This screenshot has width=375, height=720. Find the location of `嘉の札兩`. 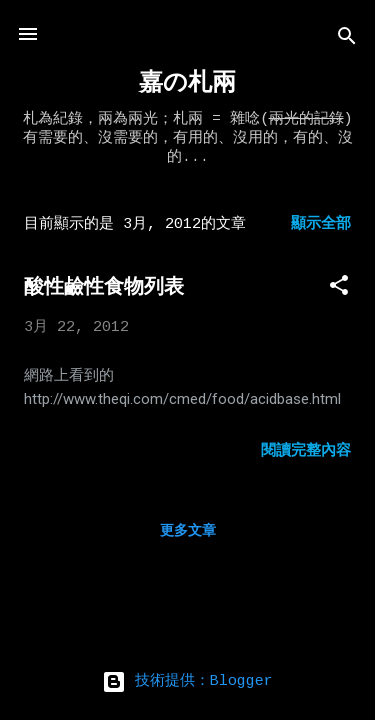

嘉の札兩 is located at coordinates (187, 83).